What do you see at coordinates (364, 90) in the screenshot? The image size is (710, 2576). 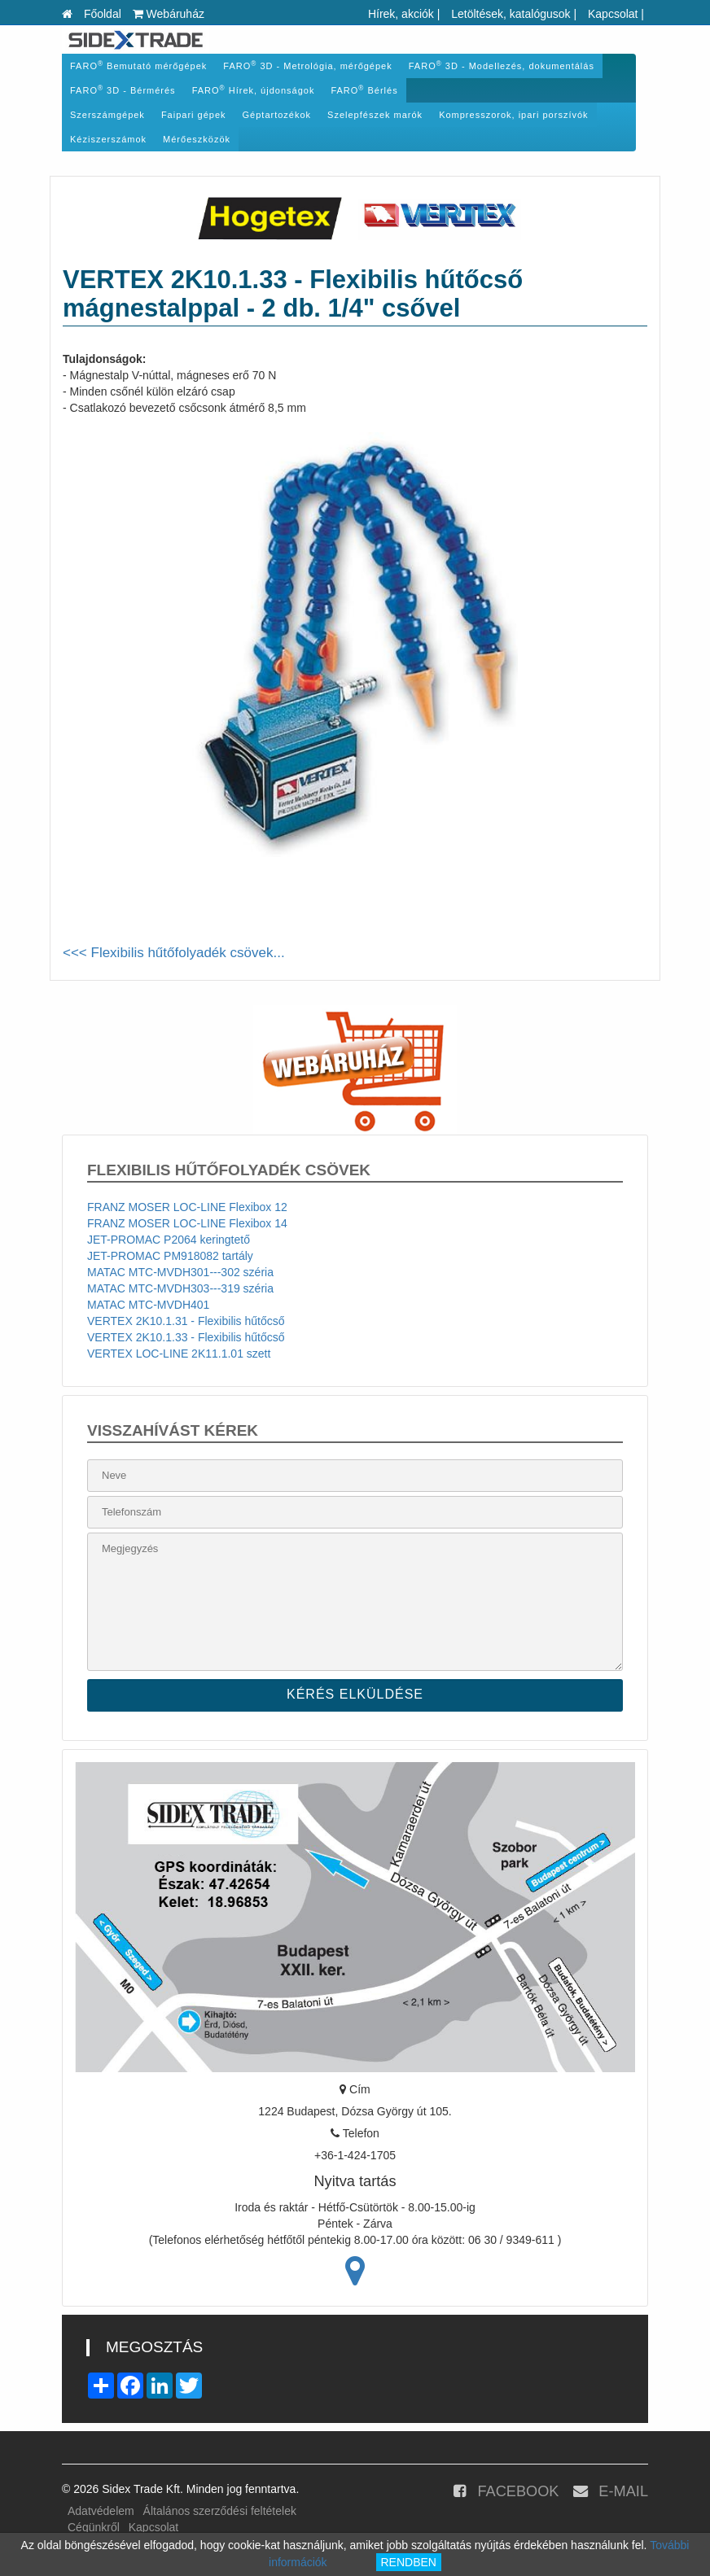 I see `FARO Bérlés` at bounding box center [364, 90].